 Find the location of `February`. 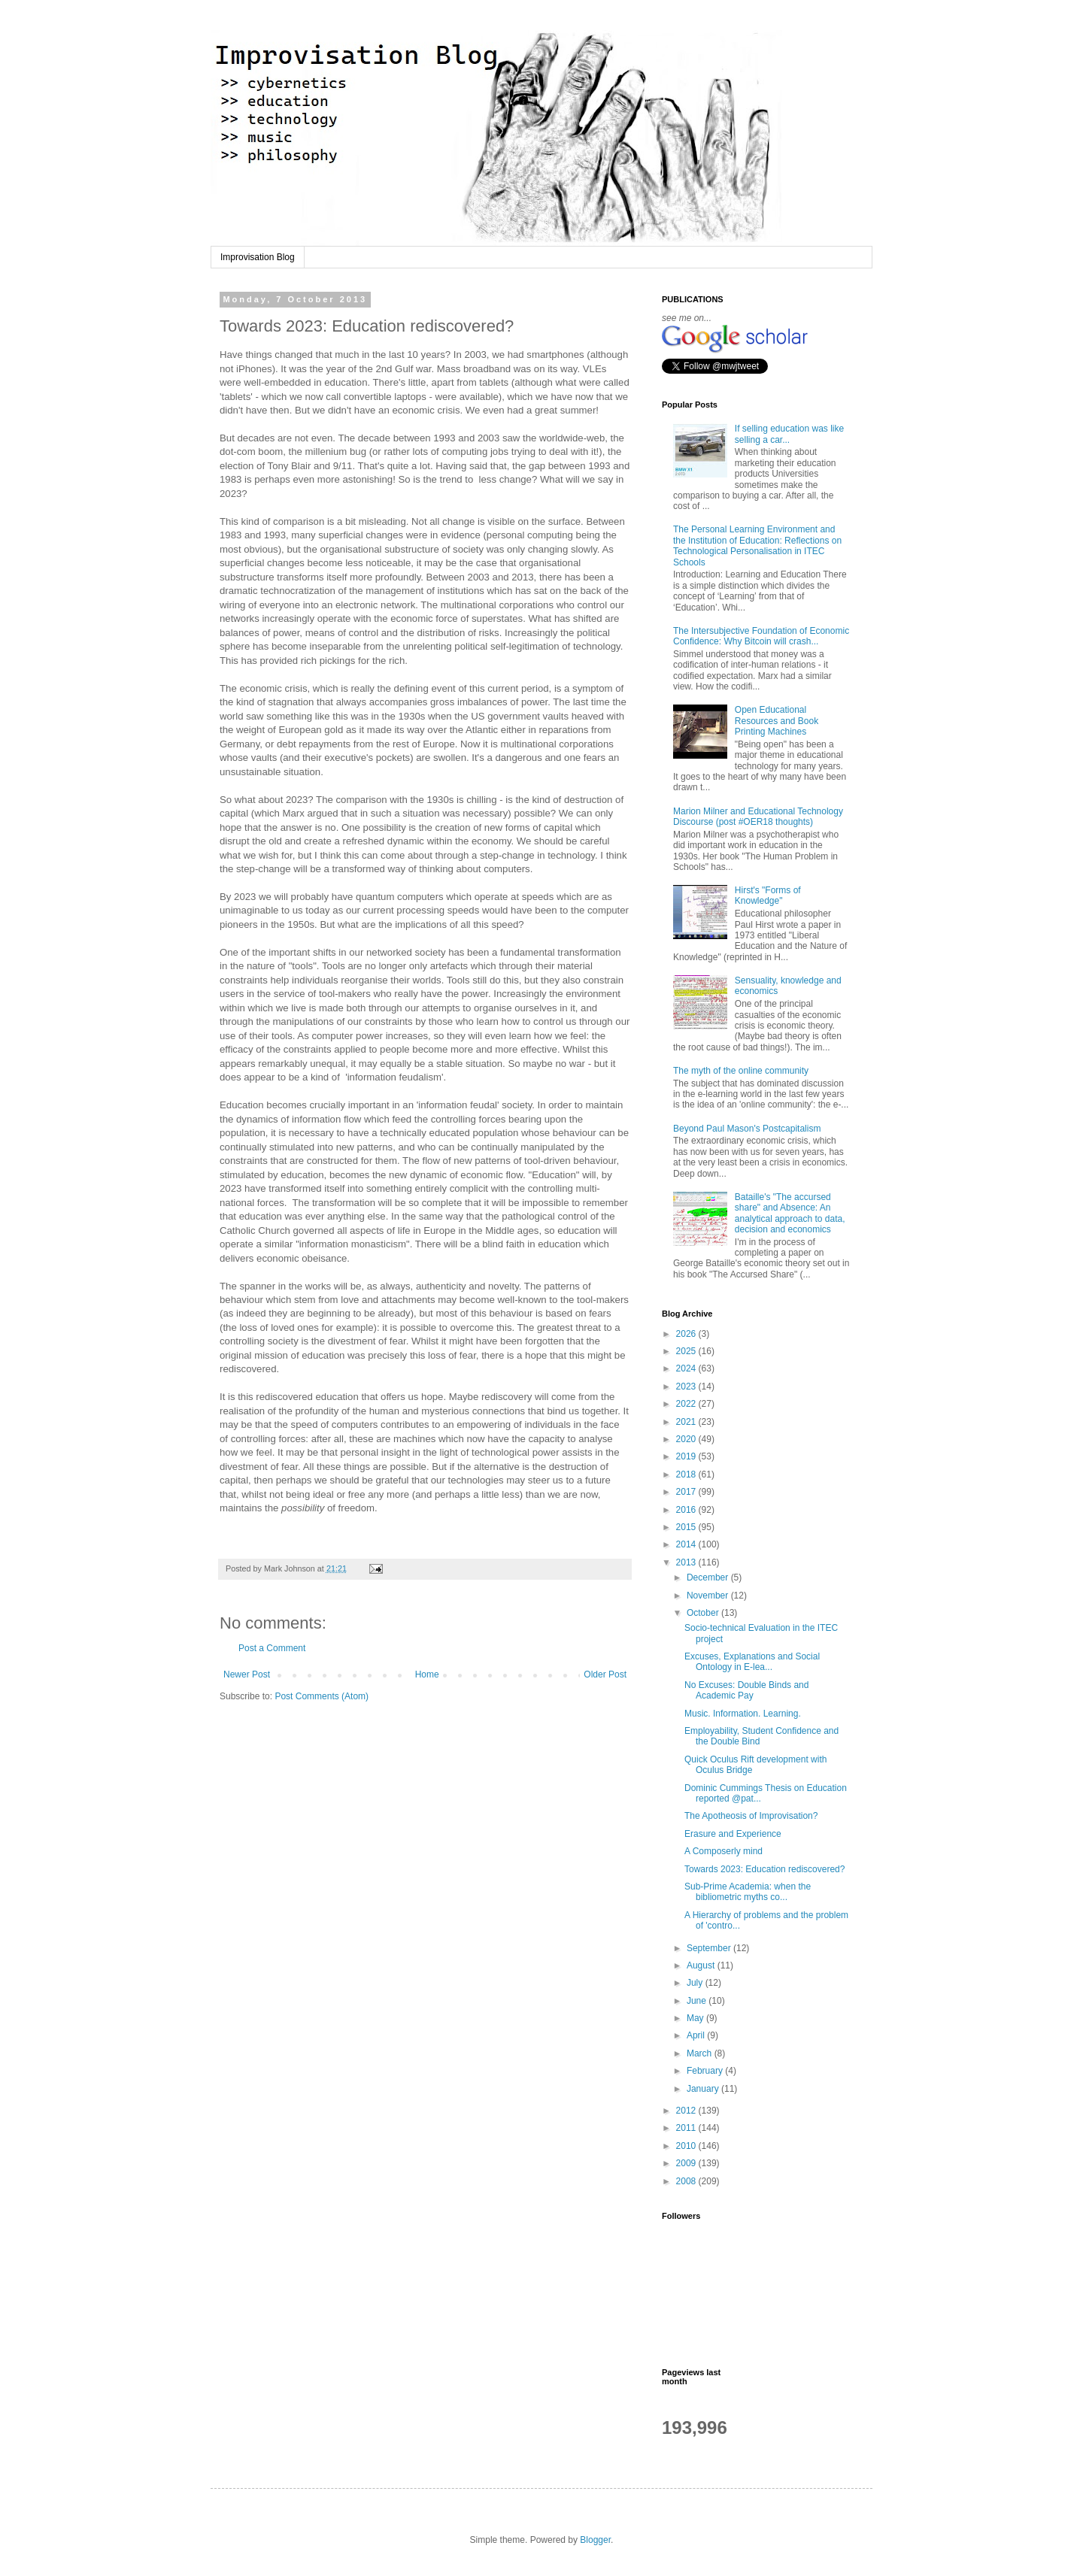

February is located at coordinates (706, 2070).